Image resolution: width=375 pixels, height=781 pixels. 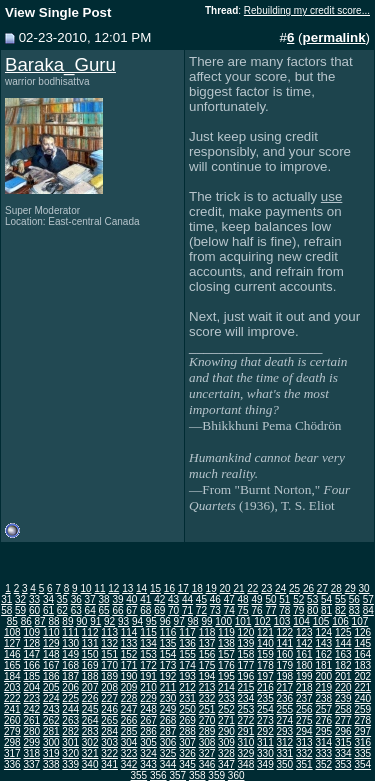 What do you see at coordinates (285, 665) in the screenshot?
I see `179` at bounding box center [285, 665].